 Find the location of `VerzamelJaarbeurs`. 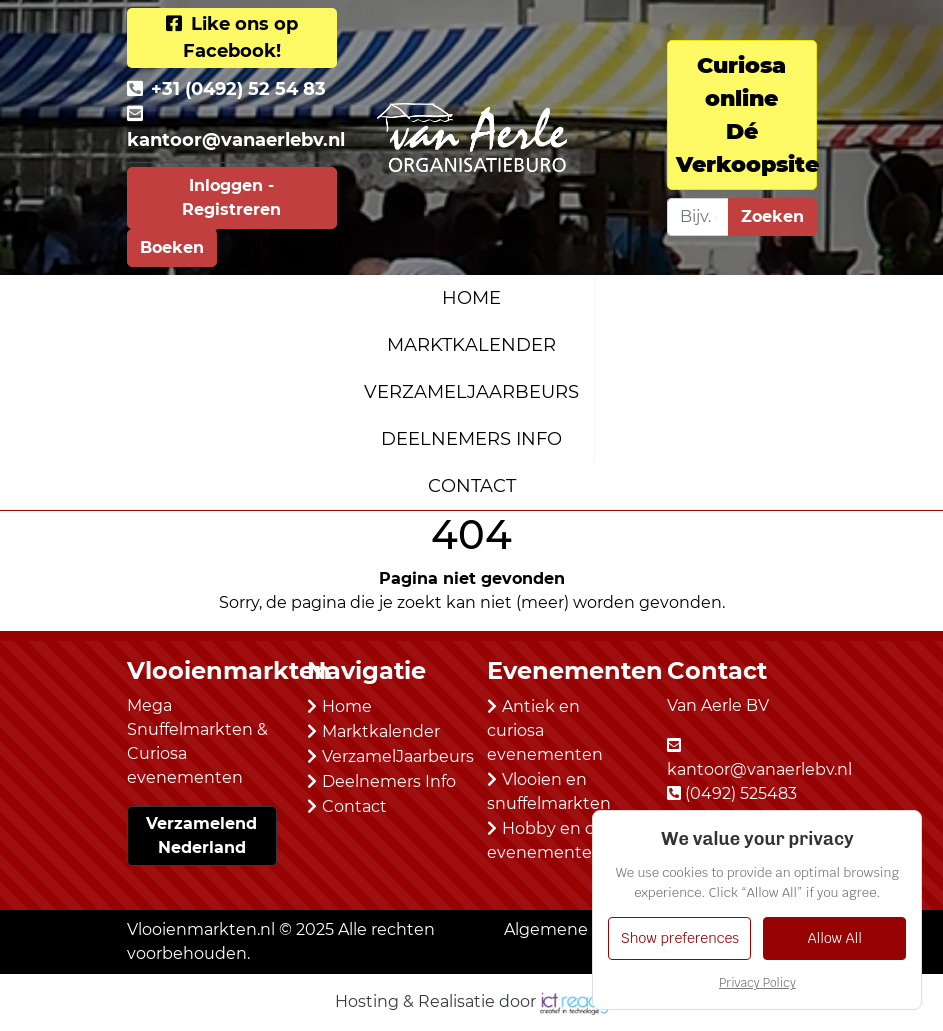

VerzamelJaarbeurs is located at coordinates (471, 392).